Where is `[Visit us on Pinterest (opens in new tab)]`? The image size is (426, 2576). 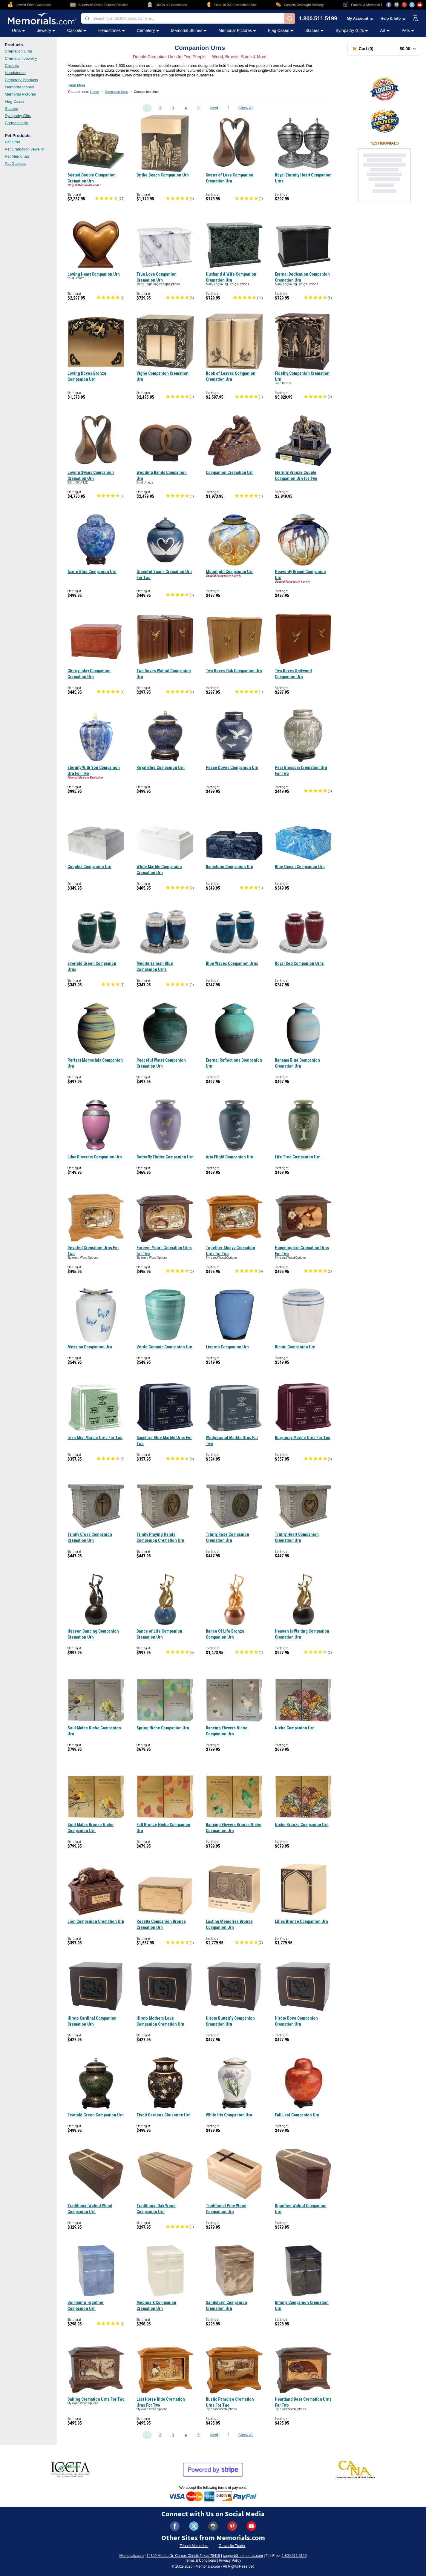 [Visit us on Pinterest (opens in new tab)] is located at coordinates (404, 4).